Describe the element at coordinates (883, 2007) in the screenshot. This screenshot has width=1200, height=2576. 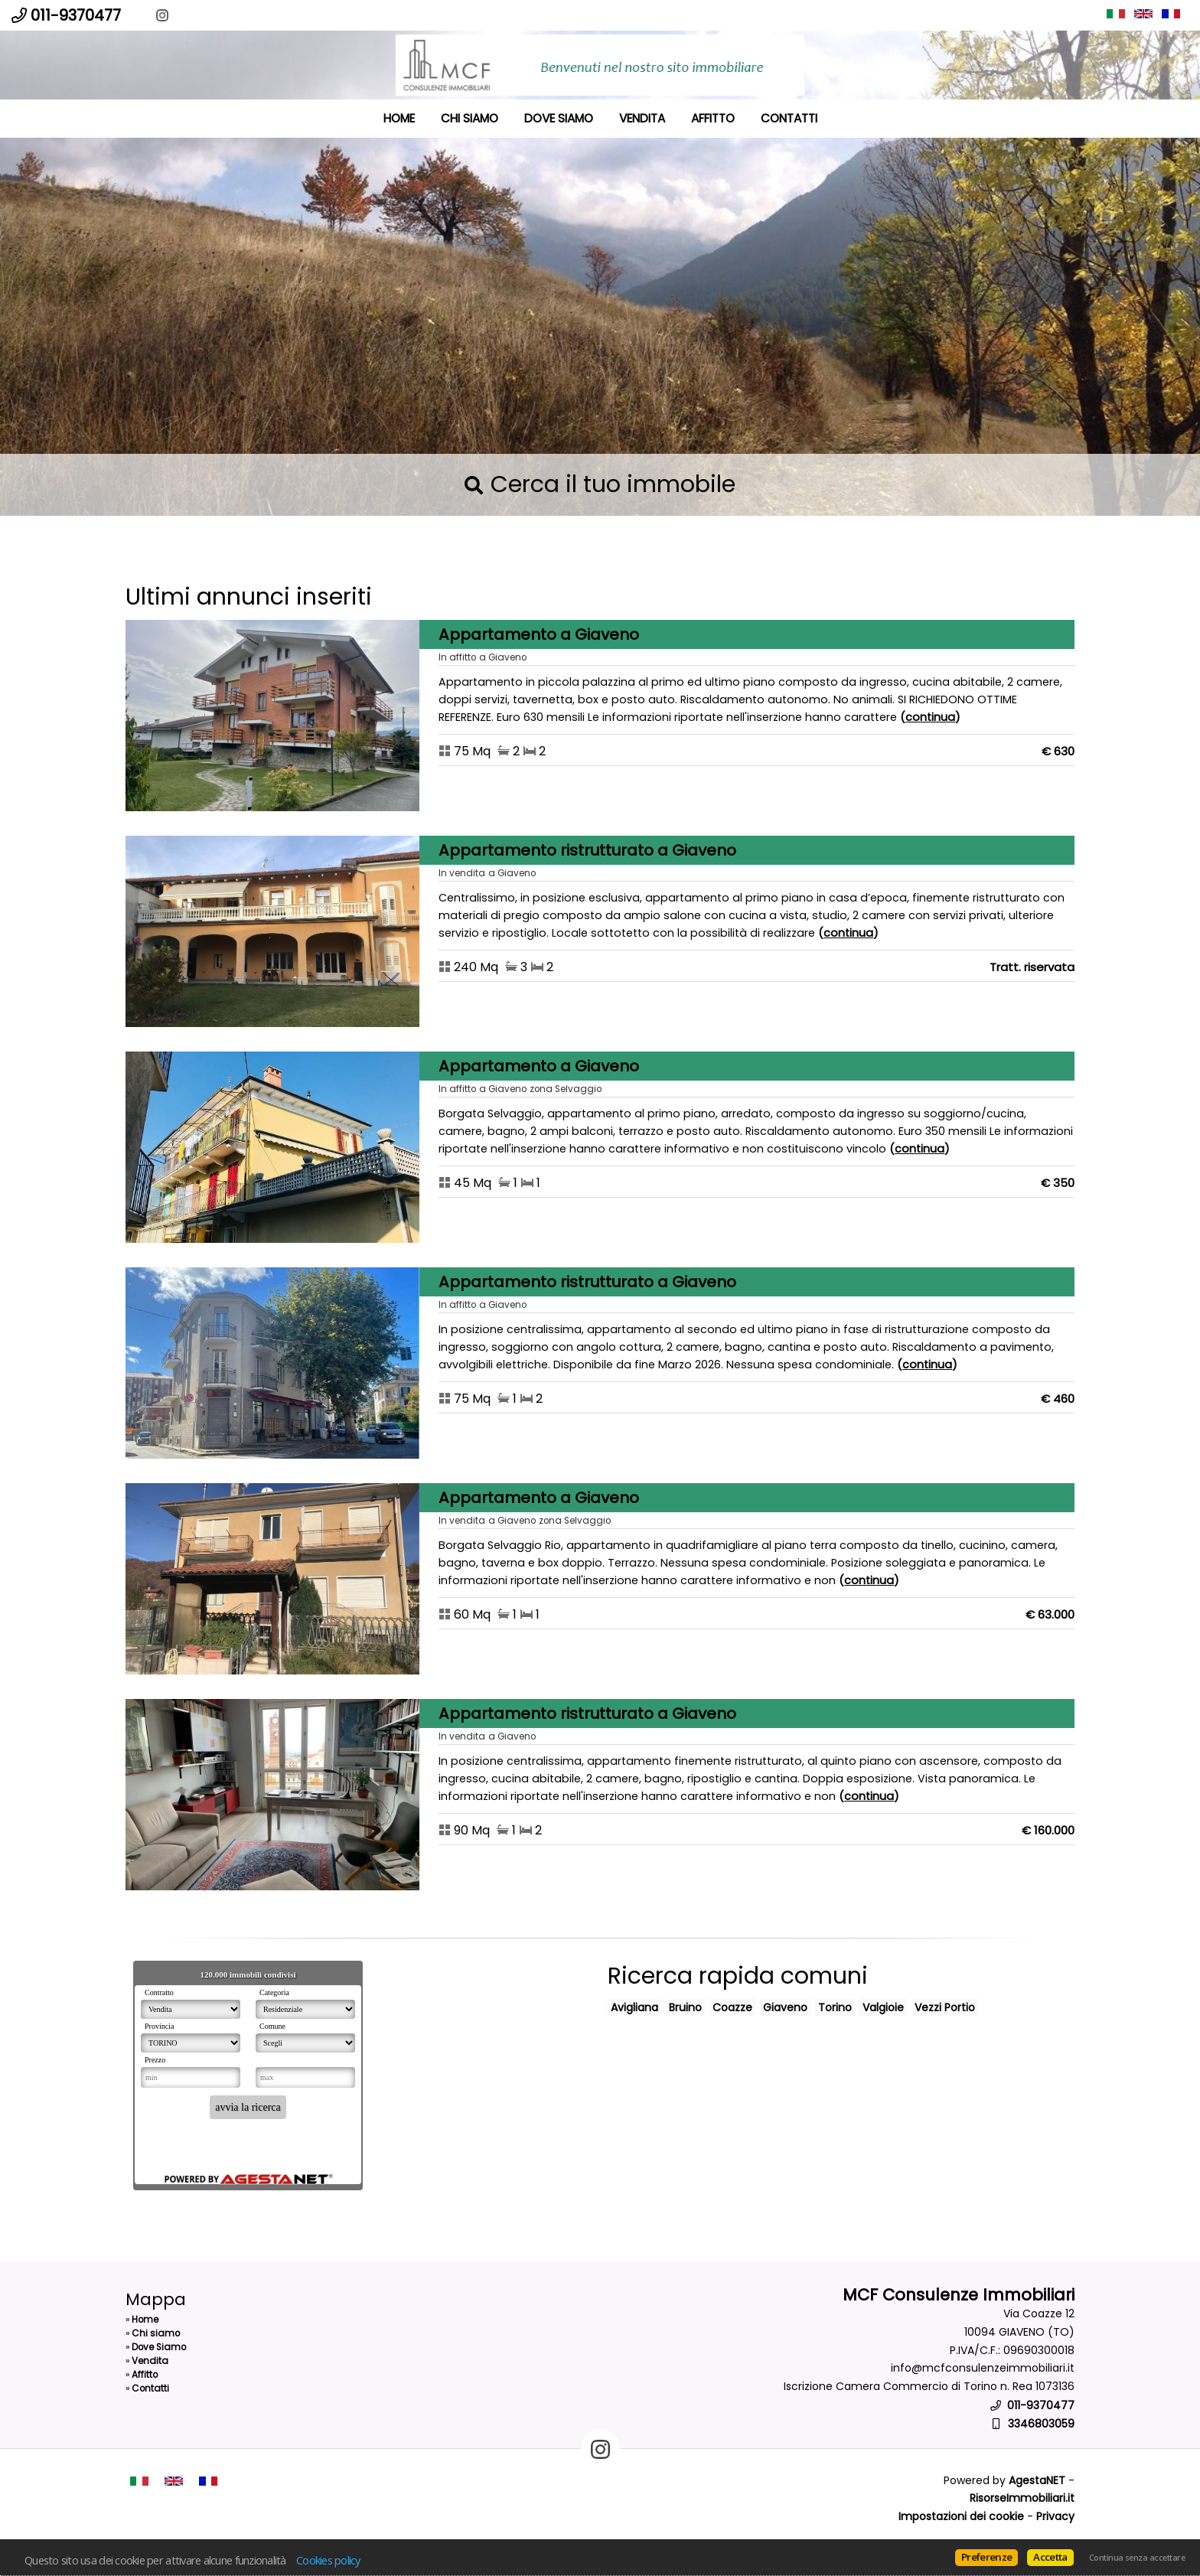
I see `Valgioie` at that location.